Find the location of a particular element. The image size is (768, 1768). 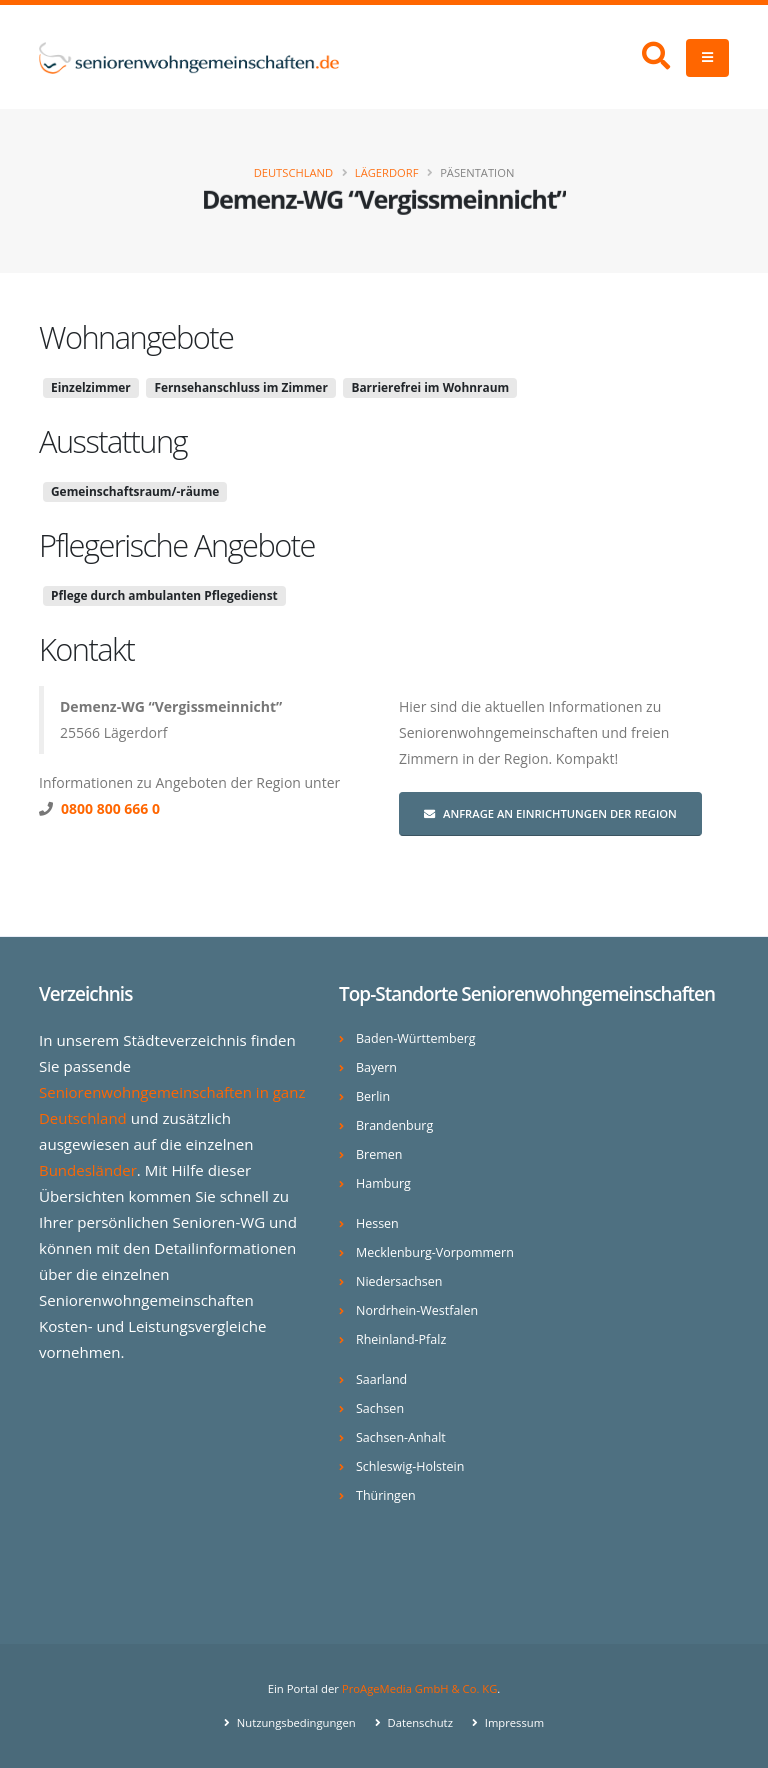

Hamburg is located at coordinates (383, 1183).